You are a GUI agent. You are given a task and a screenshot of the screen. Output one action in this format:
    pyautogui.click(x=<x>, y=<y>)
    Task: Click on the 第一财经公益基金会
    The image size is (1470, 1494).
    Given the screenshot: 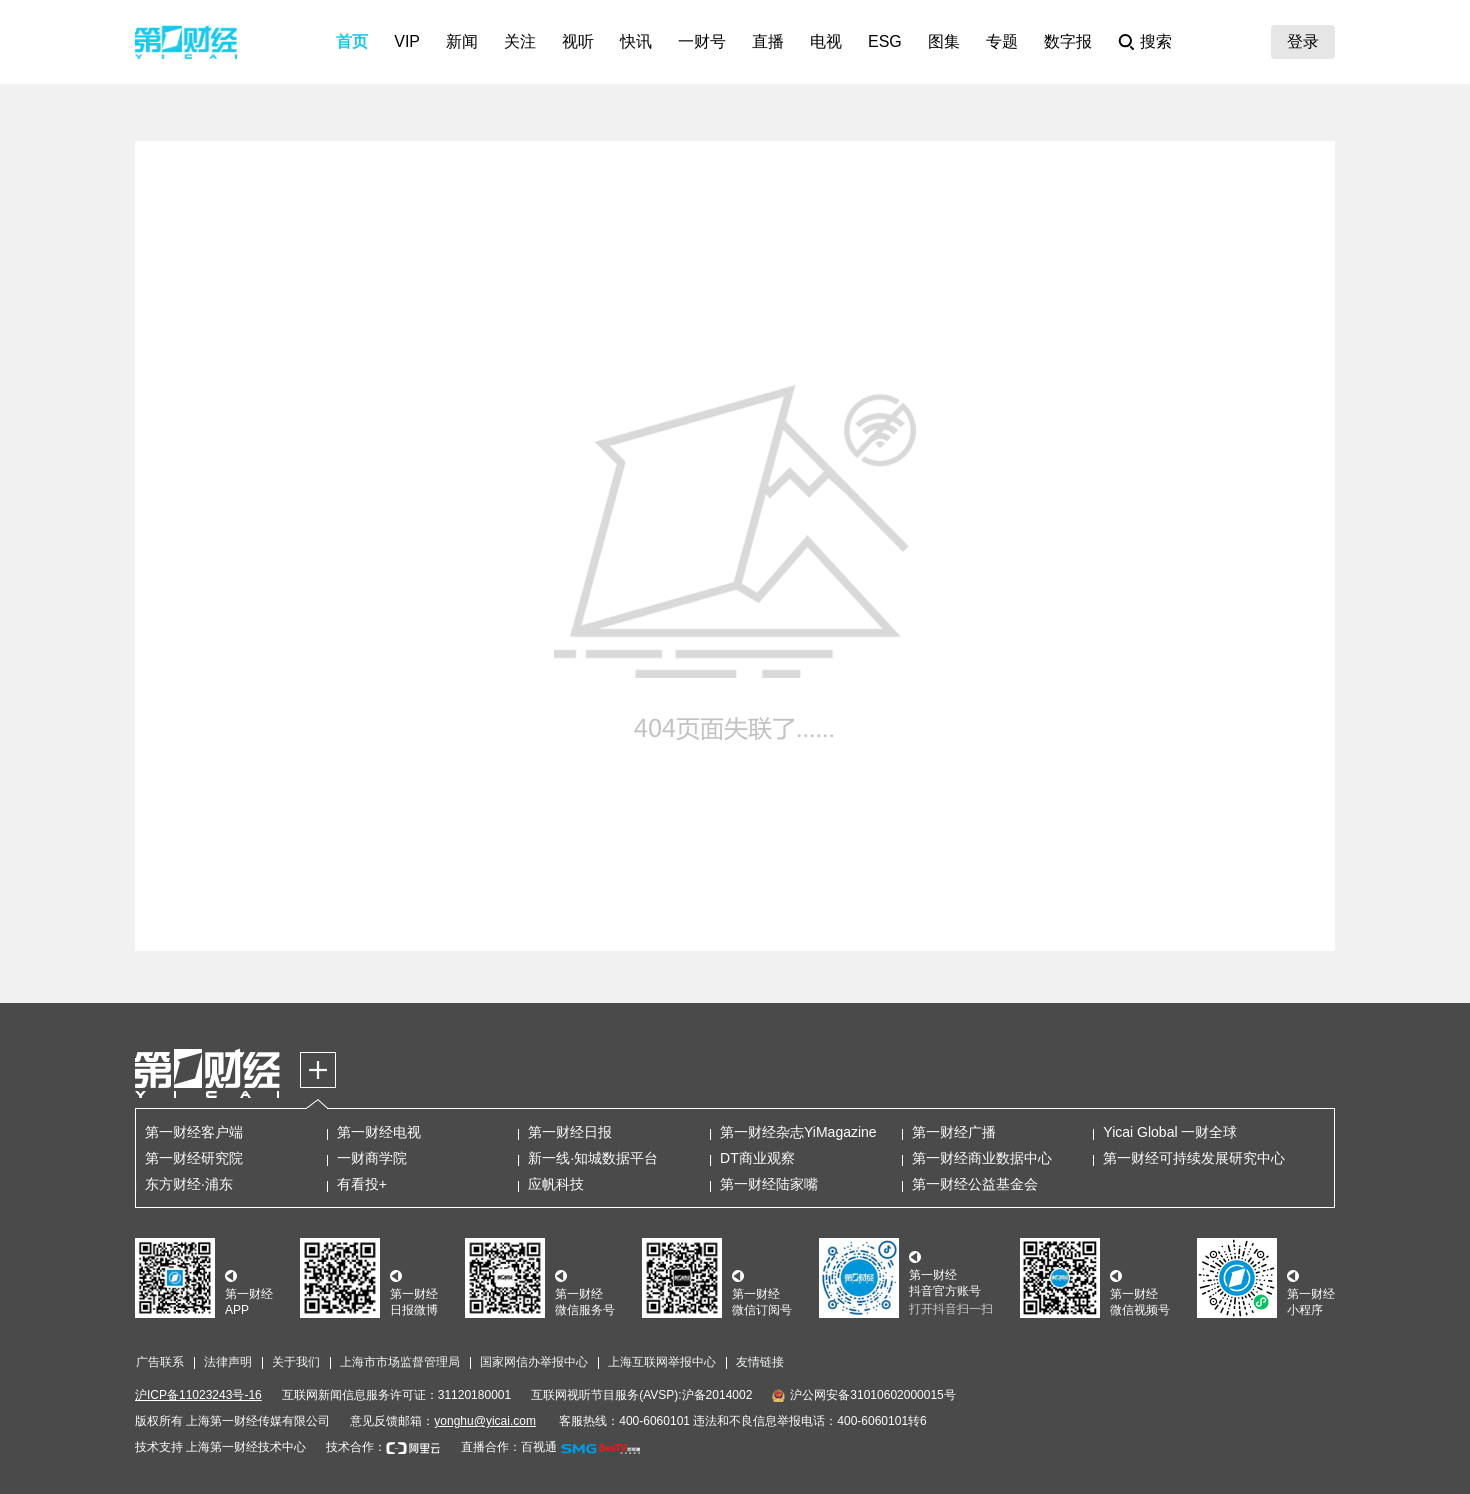 What is the action you would take?
    pyautogui.click(x=975, y=1184)
    